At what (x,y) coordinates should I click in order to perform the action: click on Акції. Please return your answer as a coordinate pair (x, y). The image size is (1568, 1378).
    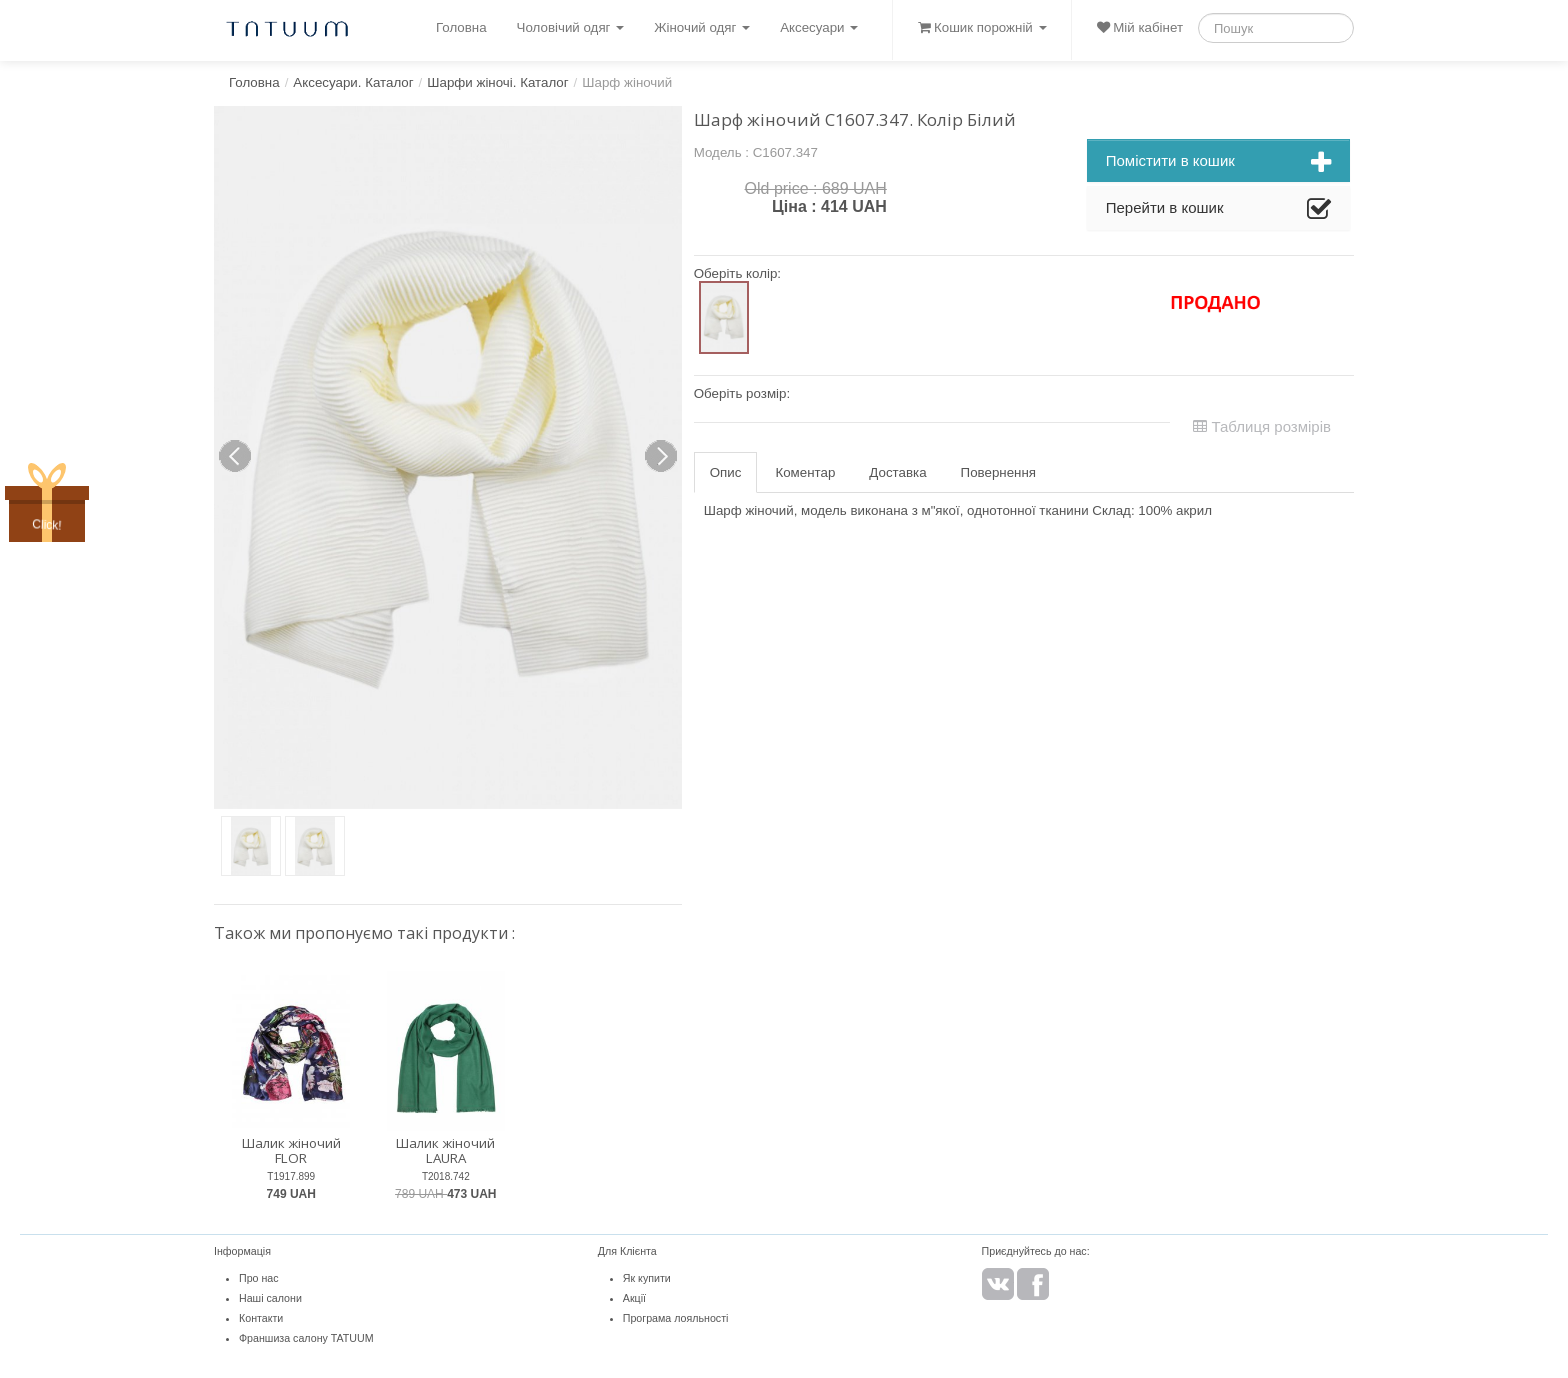
    Looking at the image, I should click on (634, 1298).